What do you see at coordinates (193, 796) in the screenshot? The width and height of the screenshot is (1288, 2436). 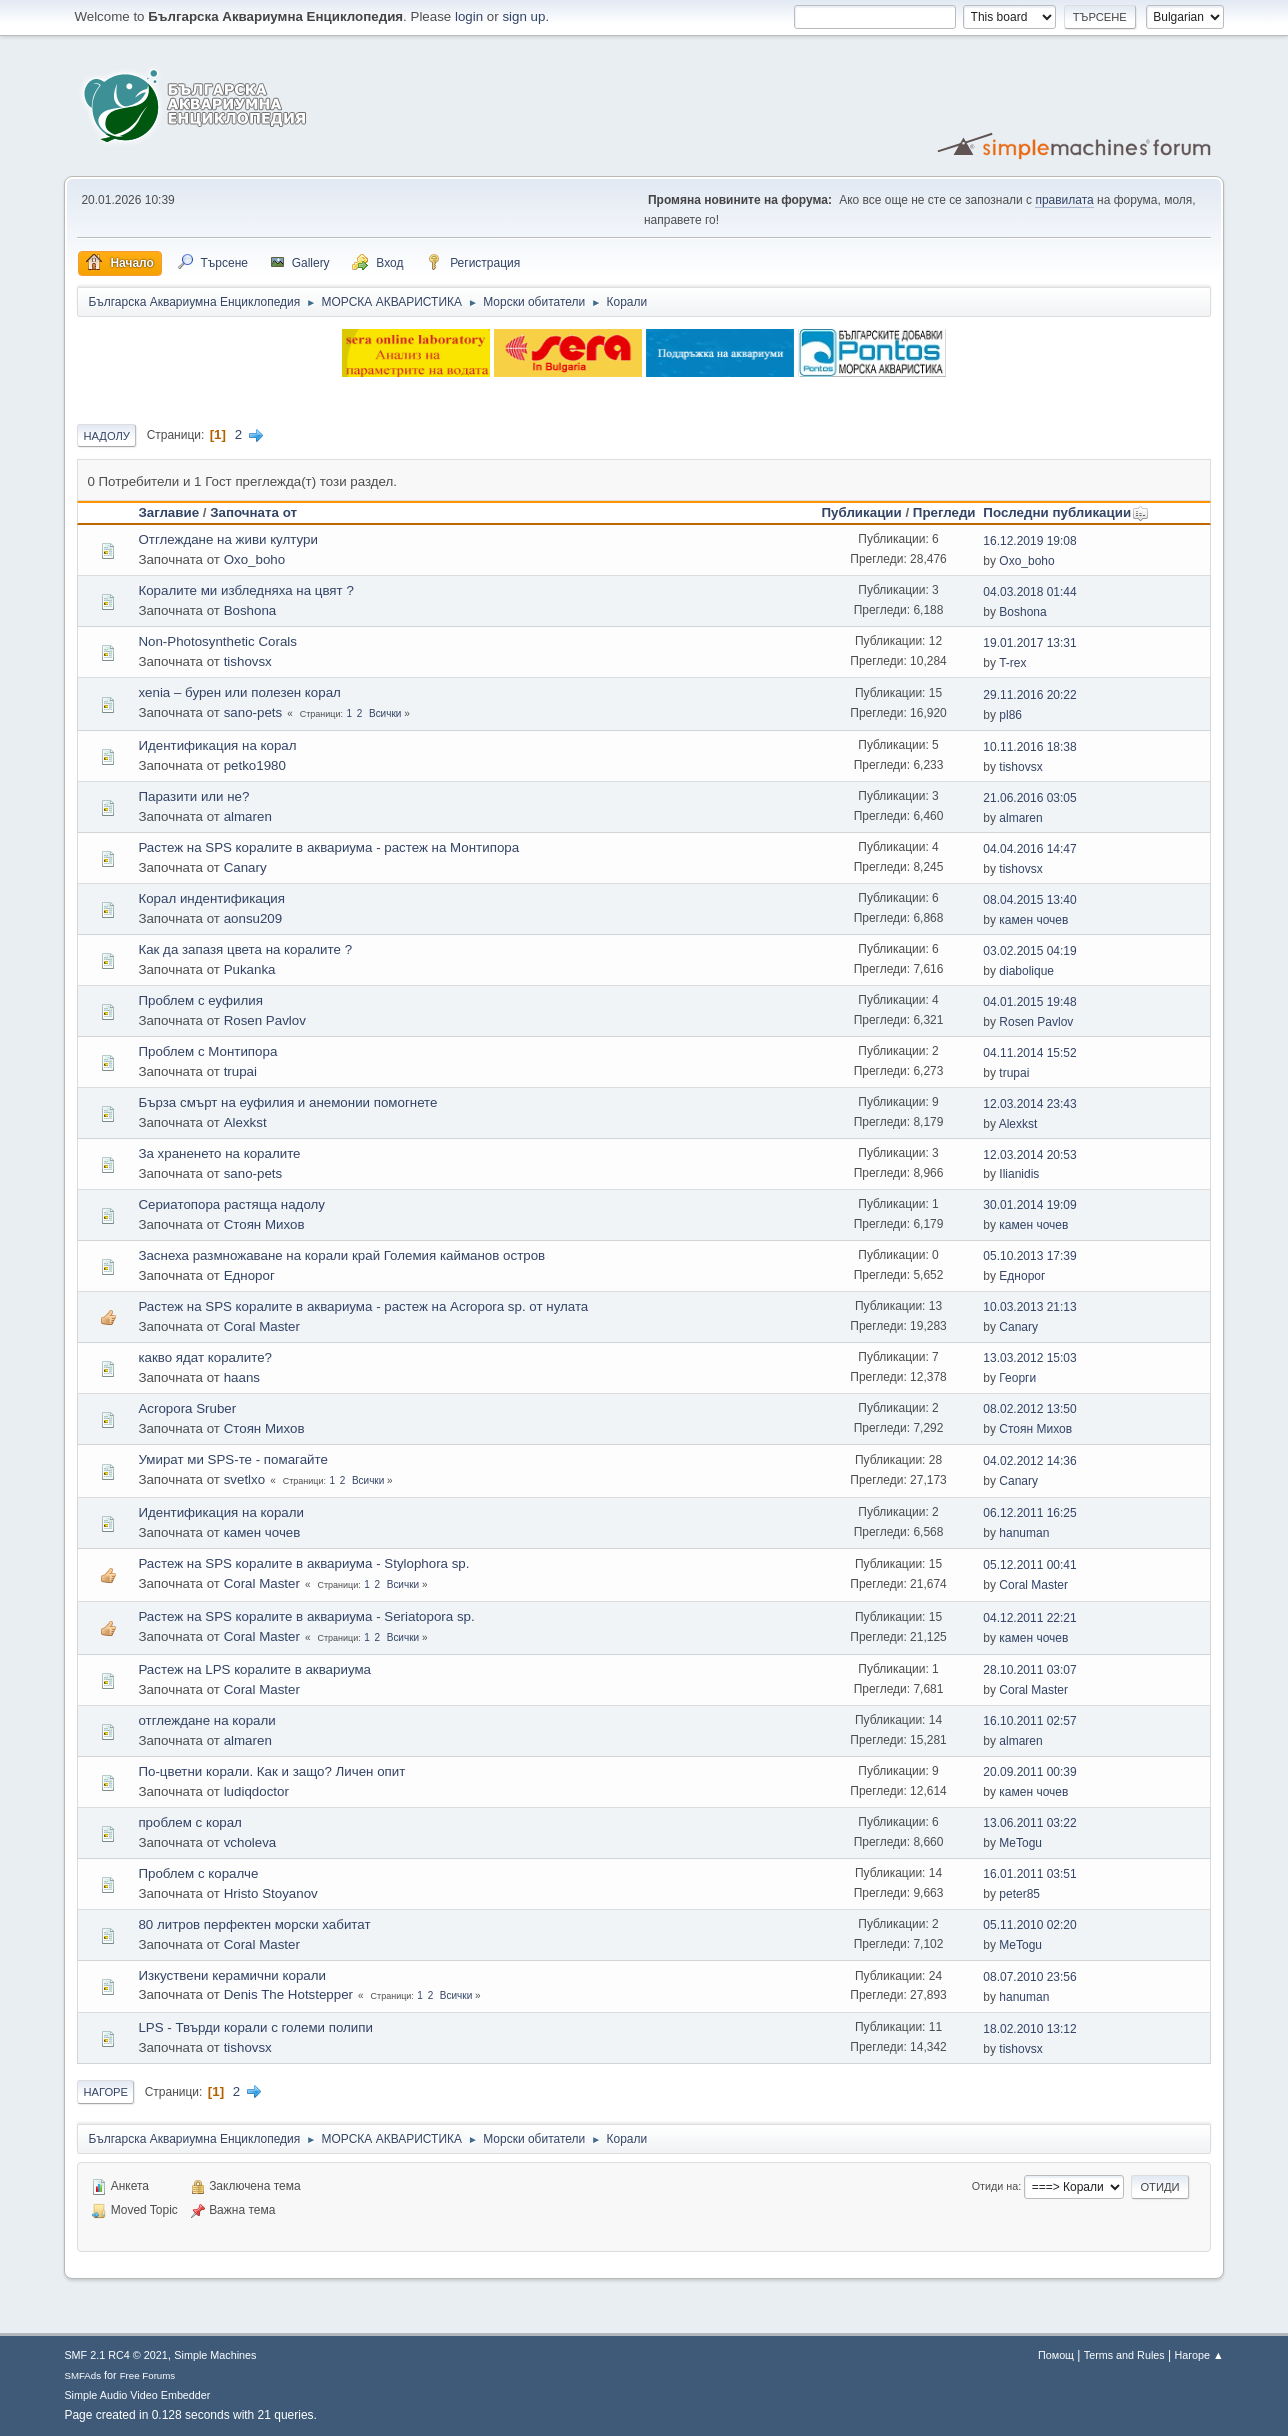 I see `Паразити или не?` at bounding box center [193, 796].